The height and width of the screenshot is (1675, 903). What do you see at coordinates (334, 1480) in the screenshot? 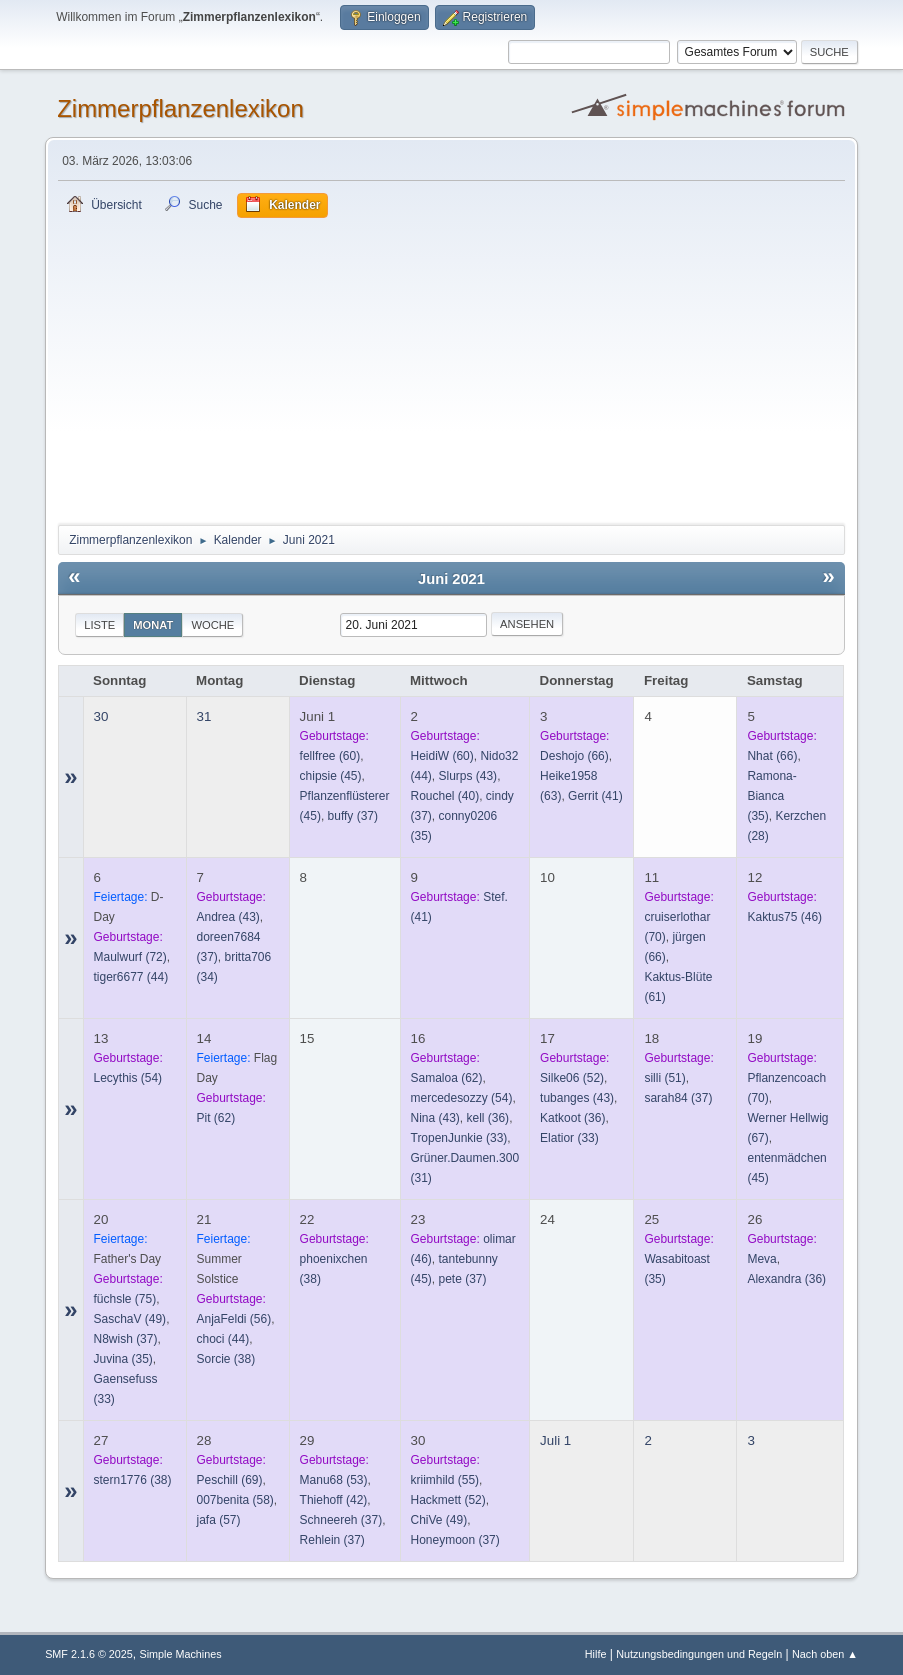
I see `(53)` at bounding box center [334, 1480].